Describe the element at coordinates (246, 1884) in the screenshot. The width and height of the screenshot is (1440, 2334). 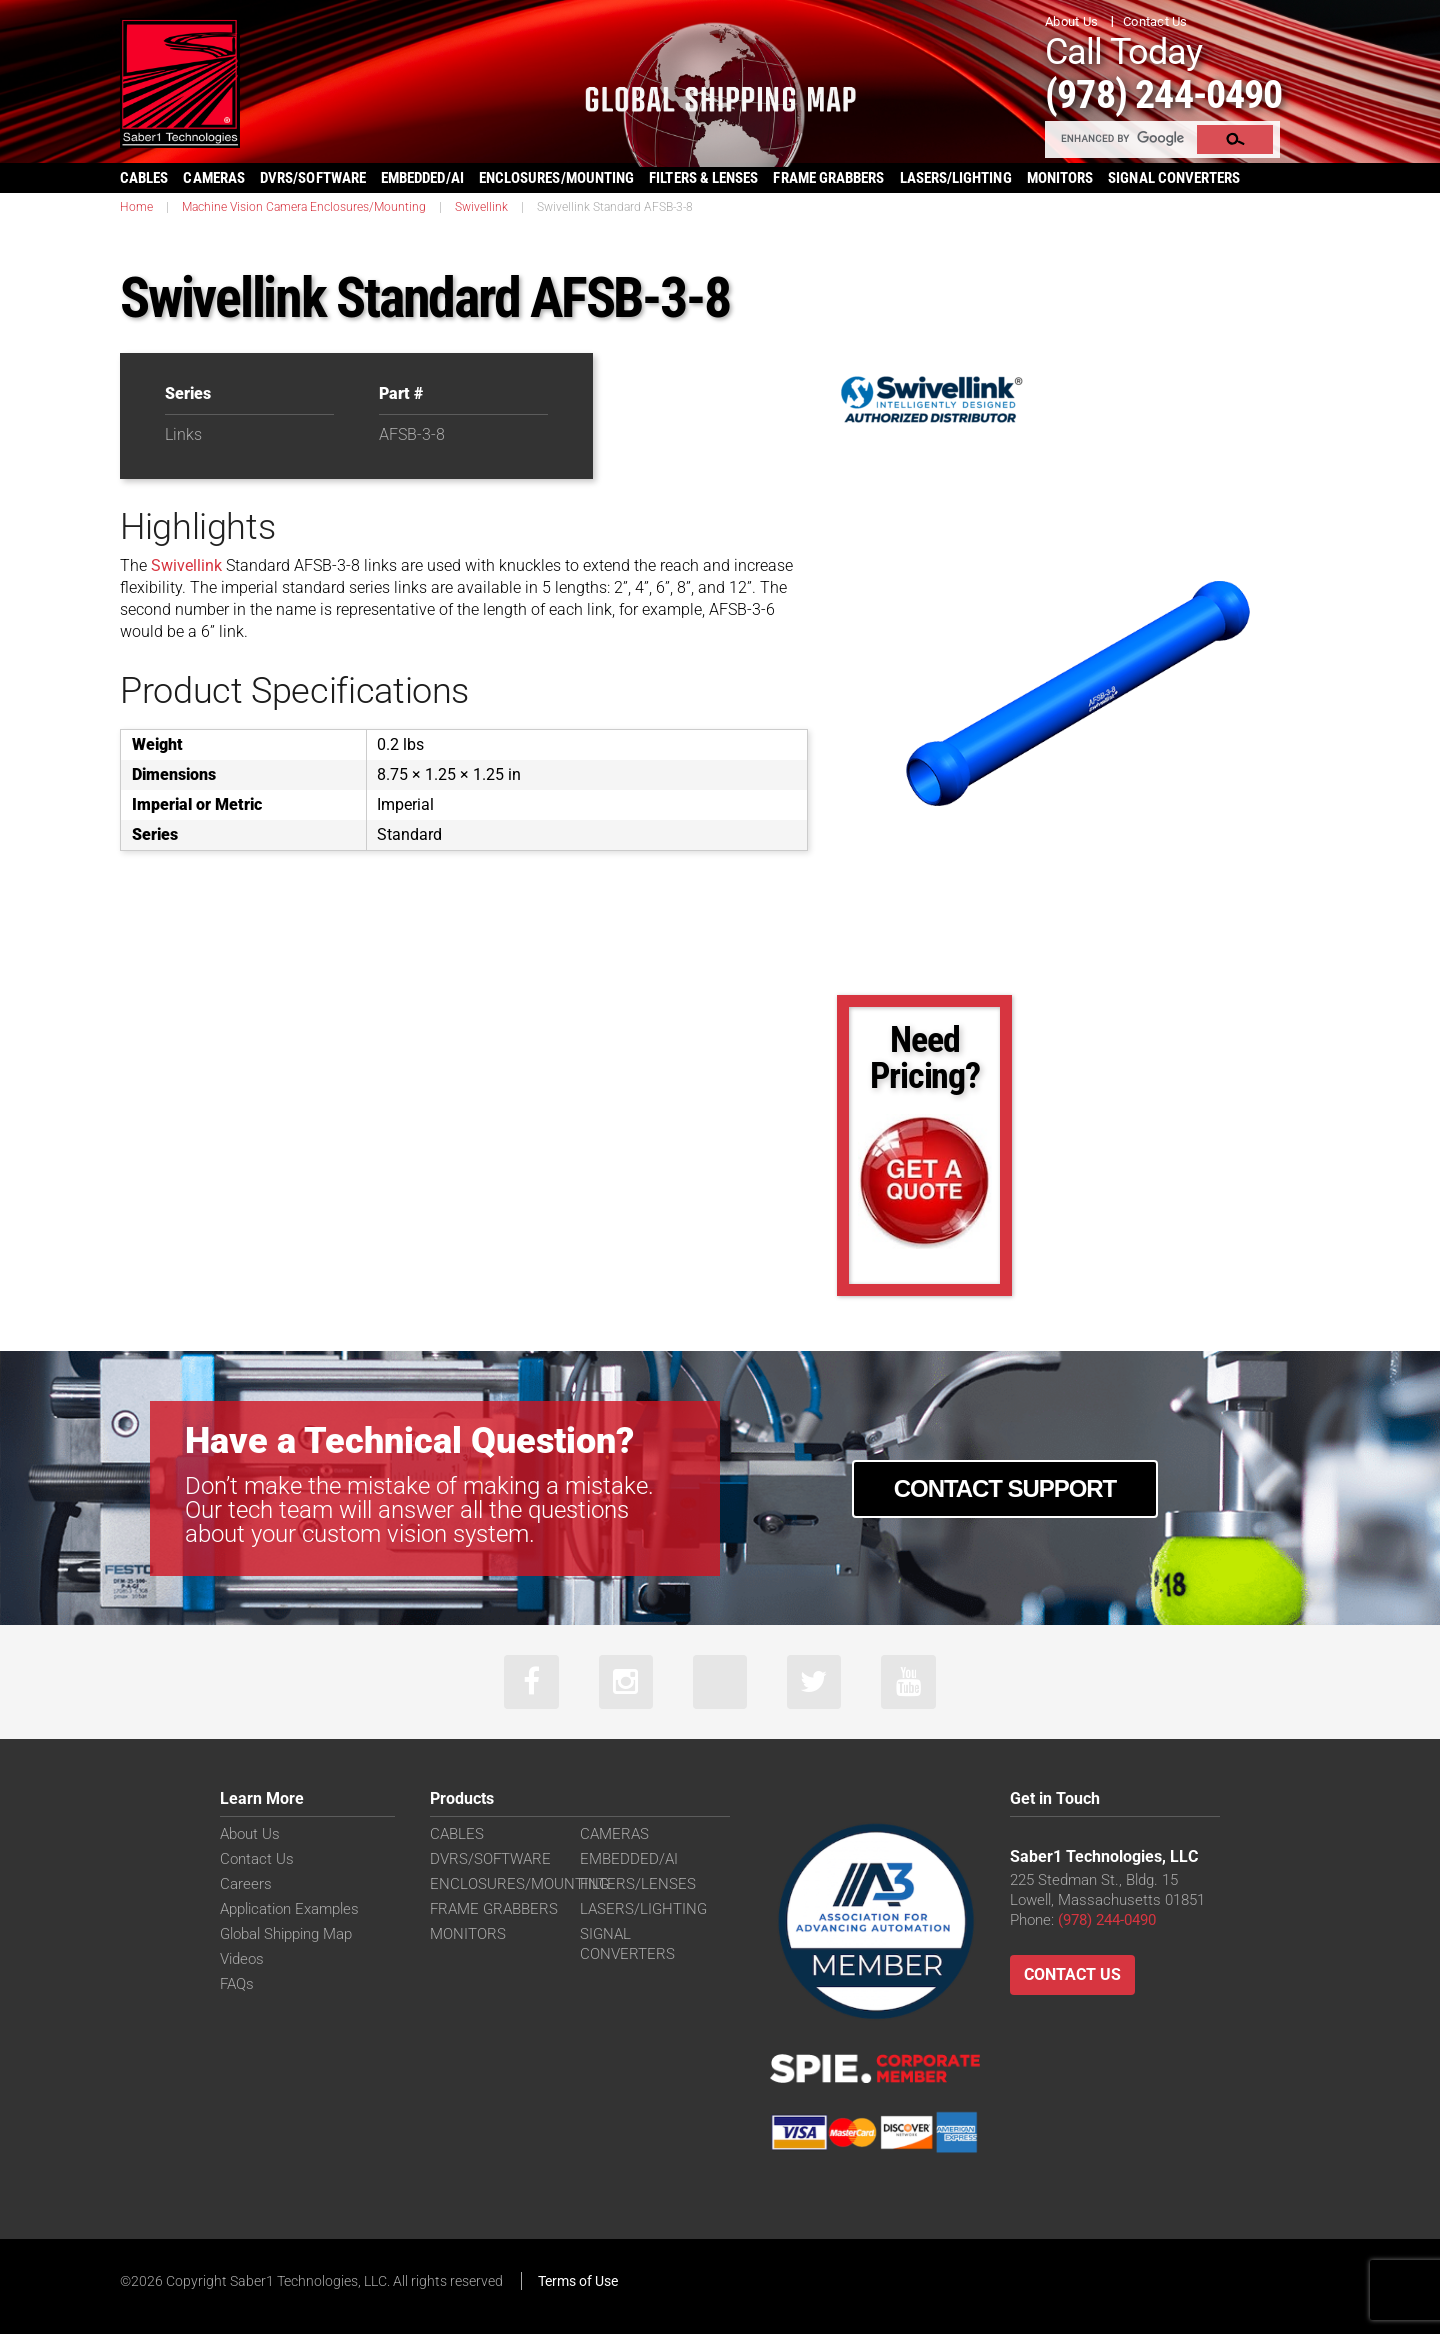
I see `Careers` at that location.